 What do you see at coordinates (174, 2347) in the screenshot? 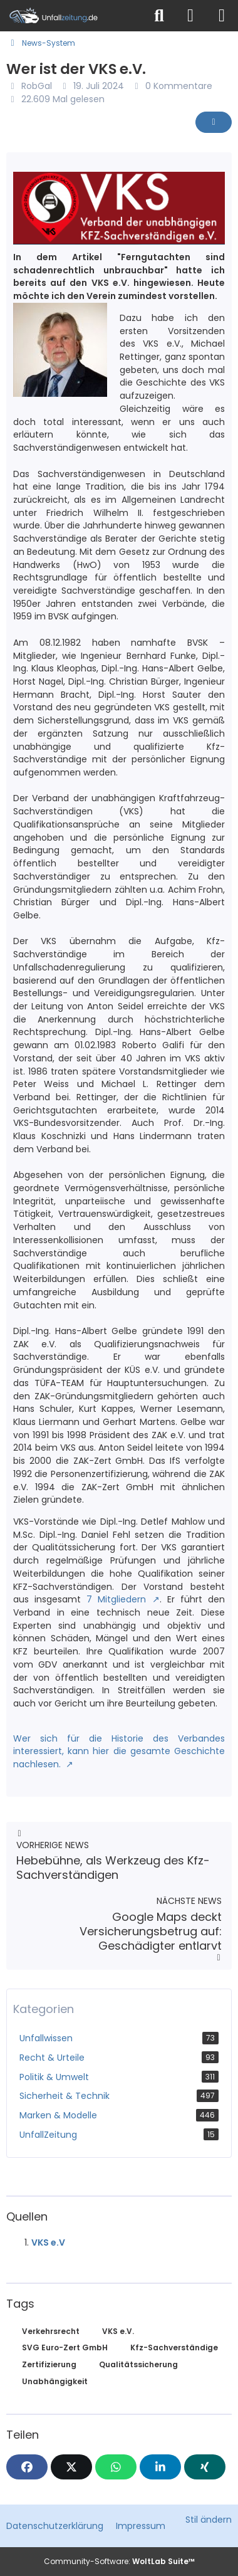
I see `Kfz-Sachverständige [News mit dem Tag „Kfz-Sachverständige“]` at bounding box center [174, 2347].